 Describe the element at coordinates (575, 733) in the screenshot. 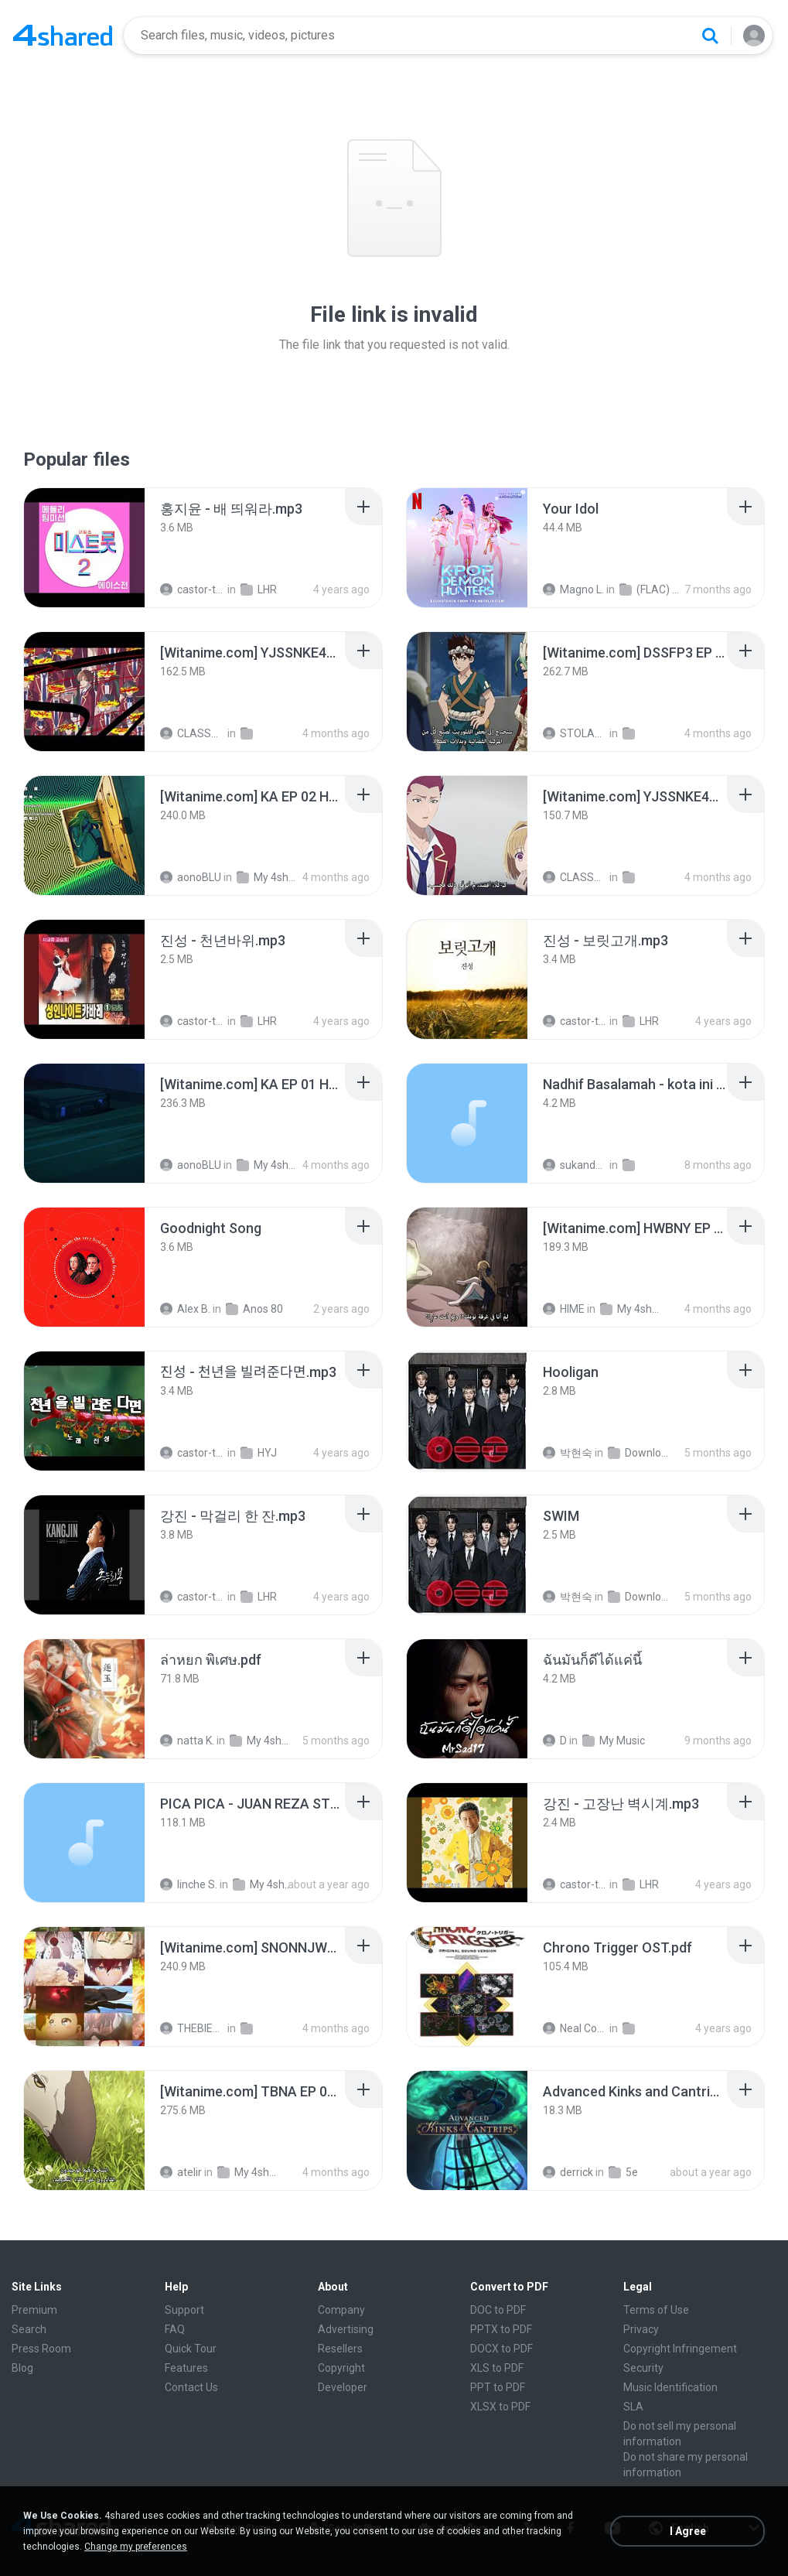

I see `STOLAST` at that location.